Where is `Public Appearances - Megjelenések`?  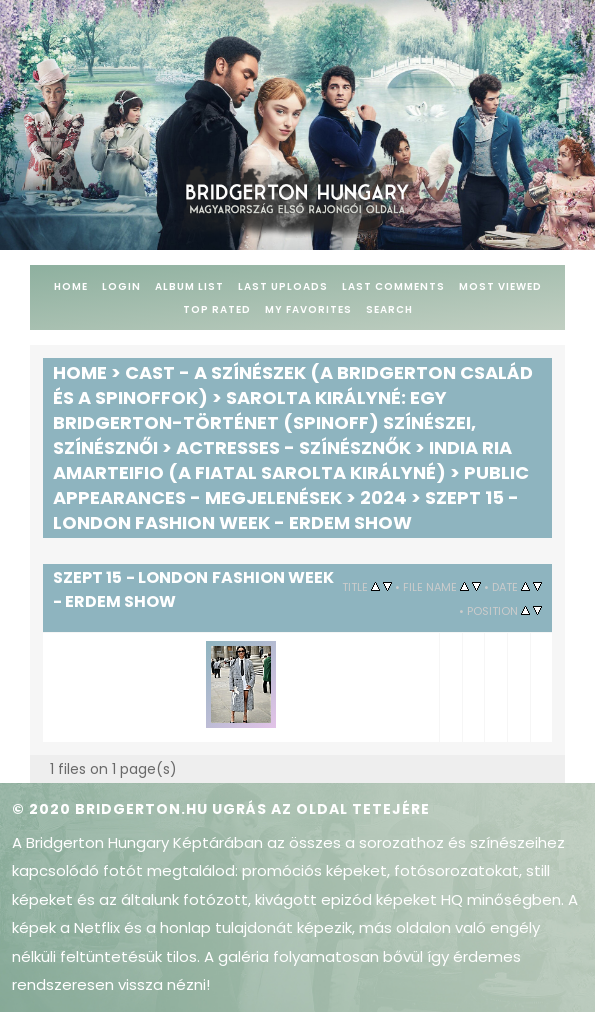 Public Appearances - Megjelenések is located at coordinates (291, 485).